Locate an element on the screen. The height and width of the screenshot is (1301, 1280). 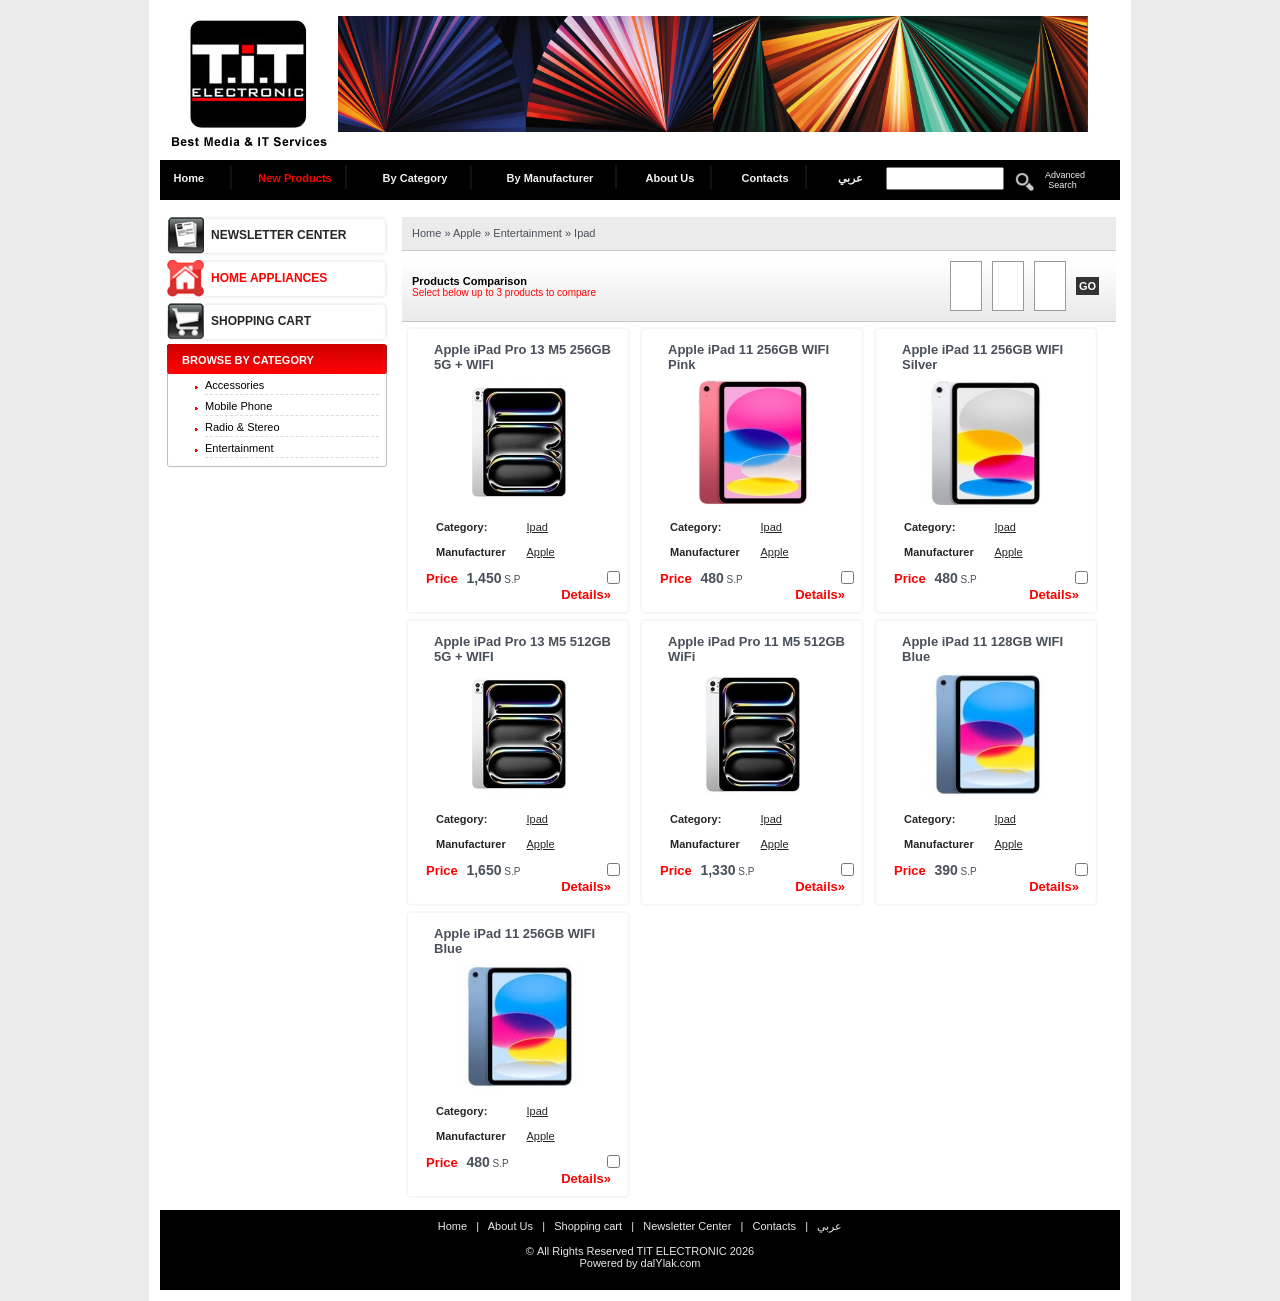
By Manufacturer is located at coordinates (550, 178).